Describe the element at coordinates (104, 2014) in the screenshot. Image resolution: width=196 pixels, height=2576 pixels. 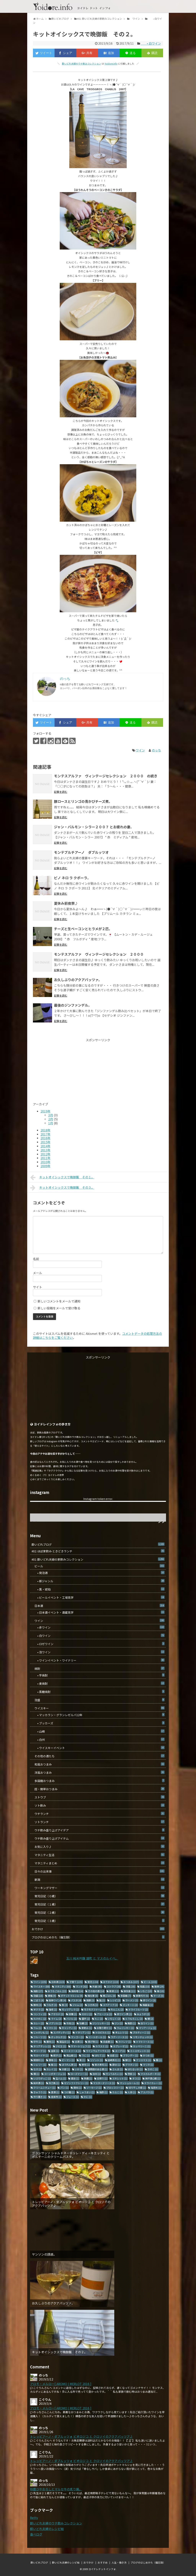
I see `アヒージョ [アヒージョ (2個の項目)]` at that location.